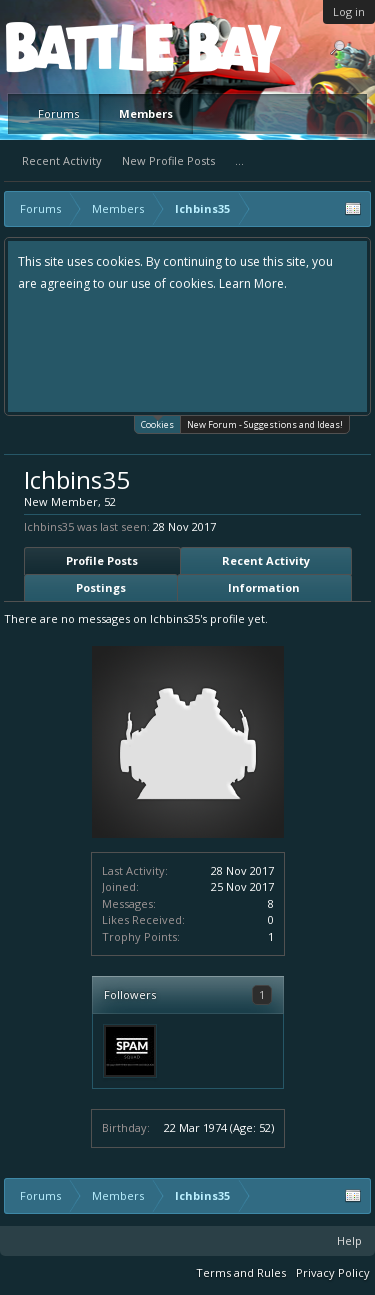 This screenshot has width=375, height=1295. What do you see at coordinates (102, 560) in the screenshot?
I see `Profile Posts` at bounding box center [102, 560].